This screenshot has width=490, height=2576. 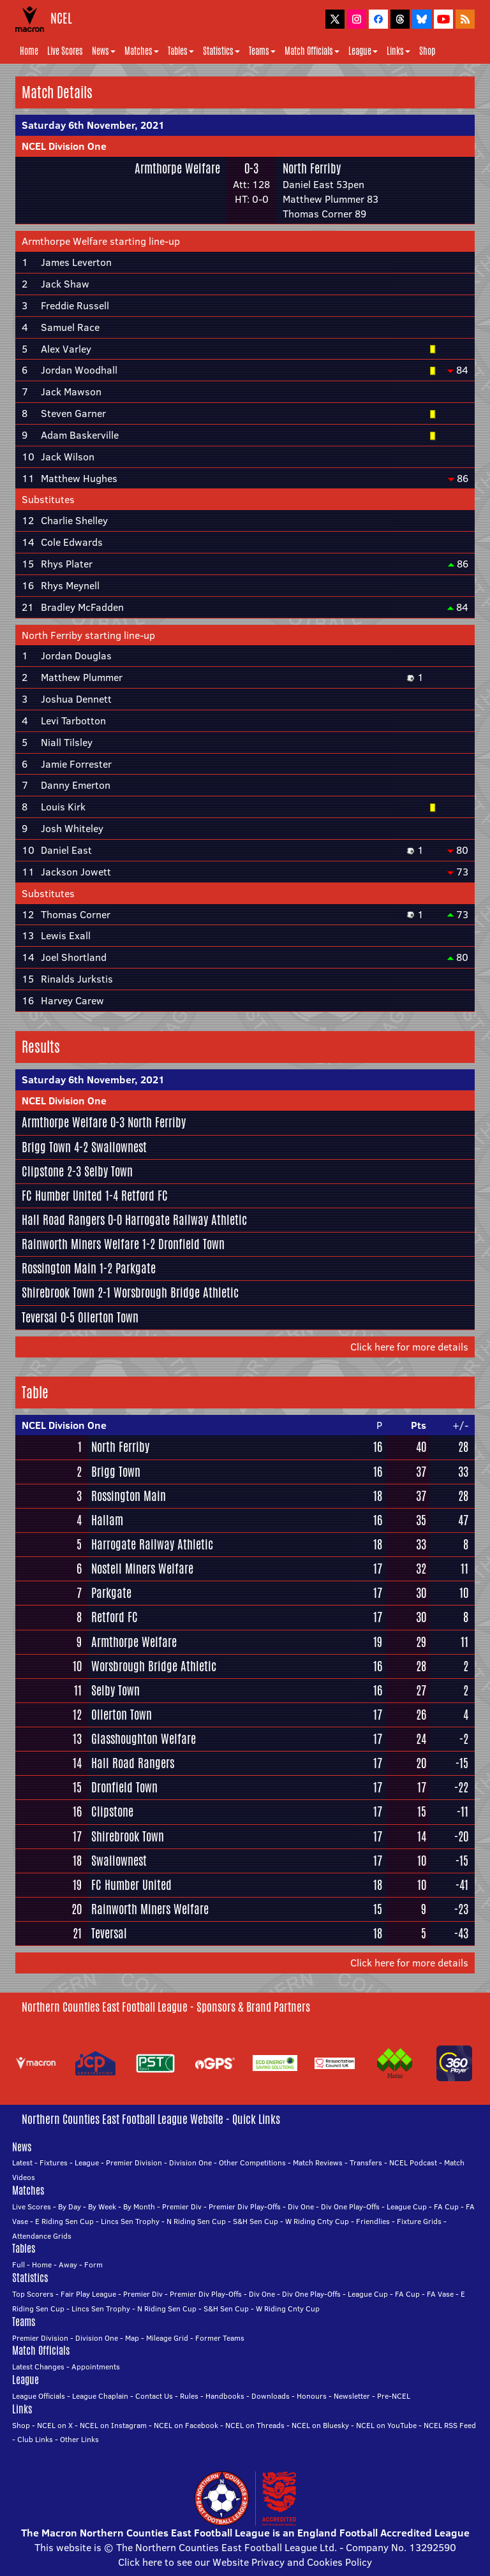 I want to click on Teams, so click(x=262, y=51).